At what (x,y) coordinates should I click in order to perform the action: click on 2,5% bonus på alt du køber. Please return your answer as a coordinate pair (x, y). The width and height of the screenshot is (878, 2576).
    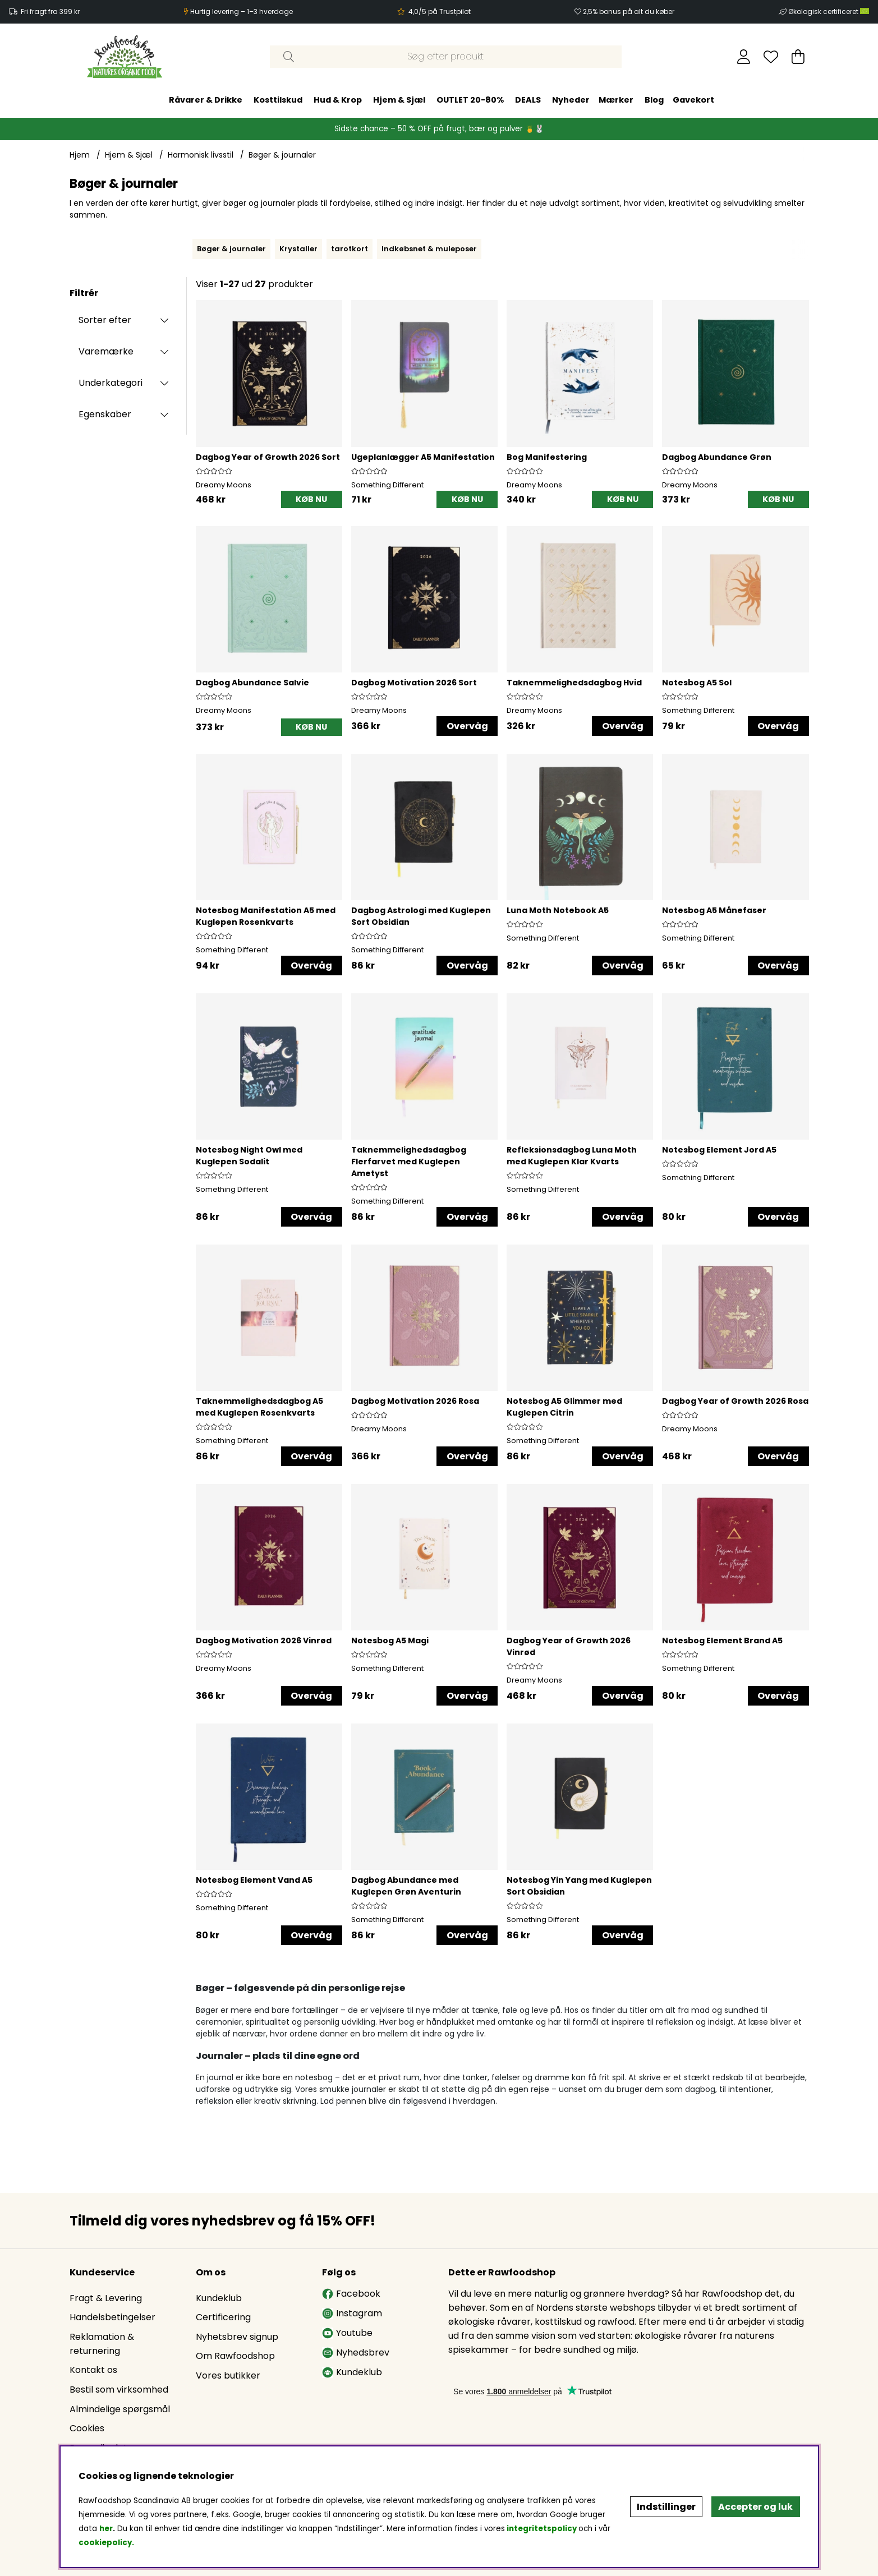
    Looking at the image, I should click on (628, 11).